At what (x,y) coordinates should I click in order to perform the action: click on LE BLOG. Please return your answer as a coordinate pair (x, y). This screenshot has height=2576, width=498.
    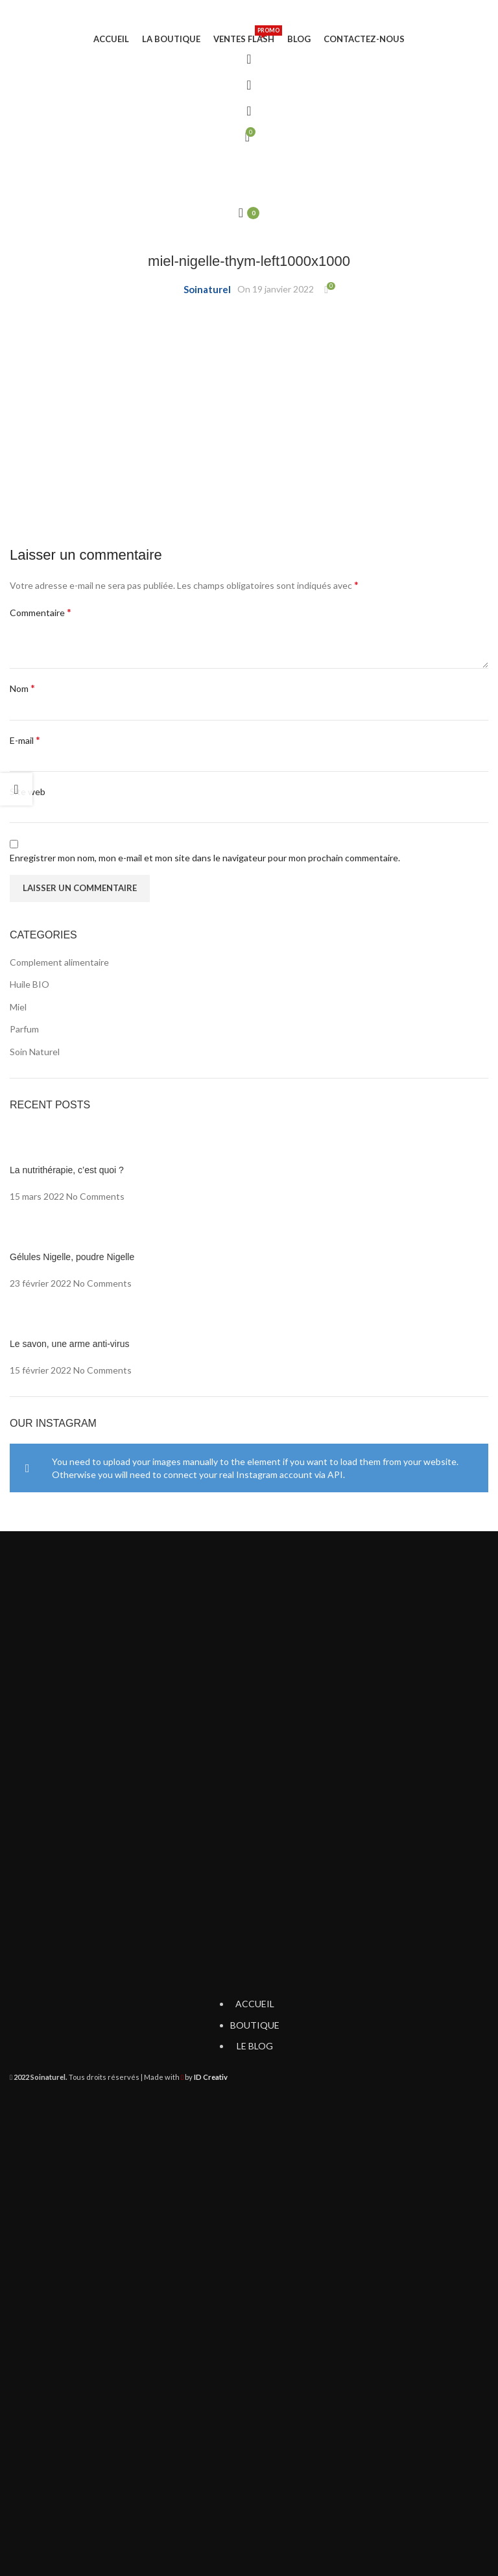
    Looking at the image, I should click on (255, 2045).